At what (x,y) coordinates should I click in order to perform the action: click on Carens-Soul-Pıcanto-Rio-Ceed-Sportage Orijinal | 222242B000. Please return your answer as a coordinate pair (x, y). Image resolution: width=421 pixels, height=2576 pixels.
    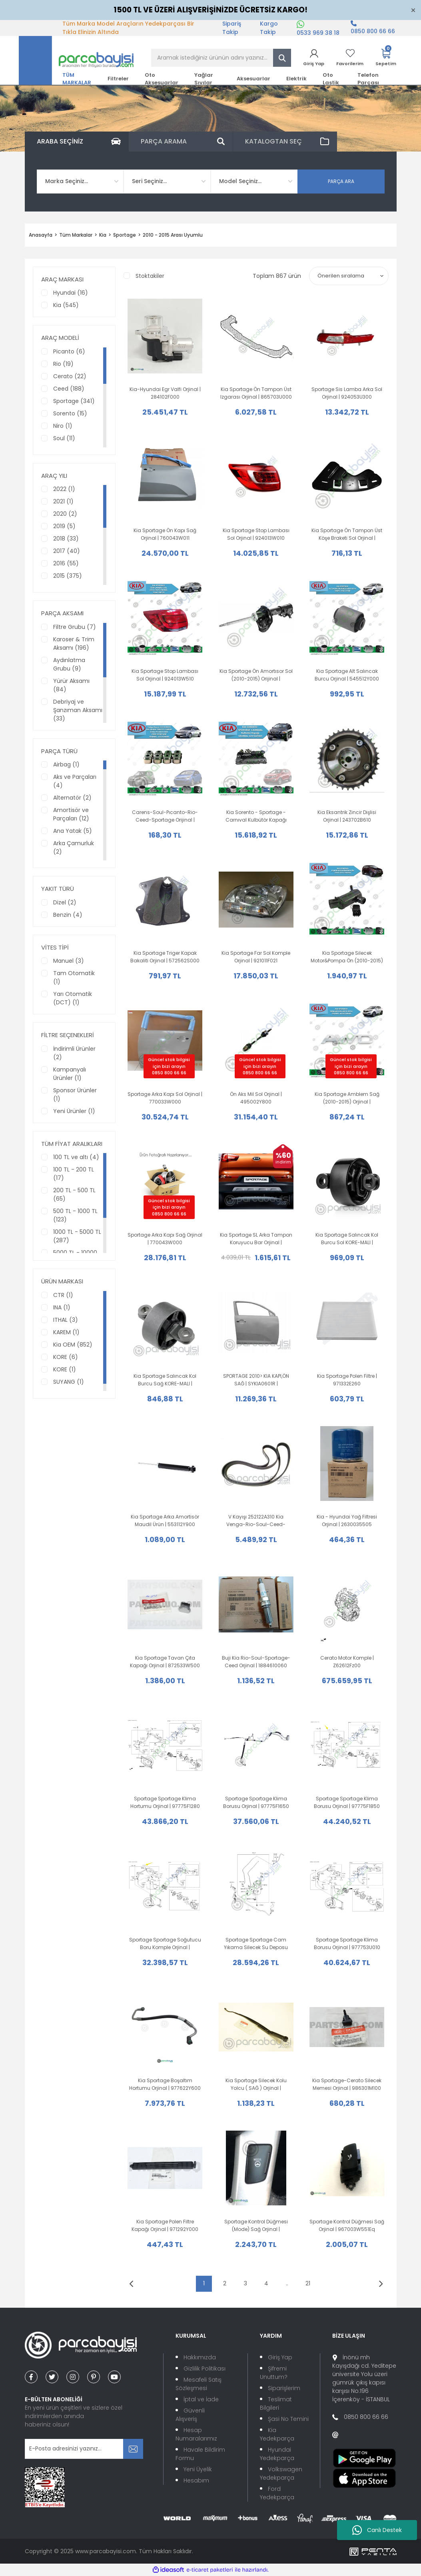
    Looking at the image, I should click on (165, 816).